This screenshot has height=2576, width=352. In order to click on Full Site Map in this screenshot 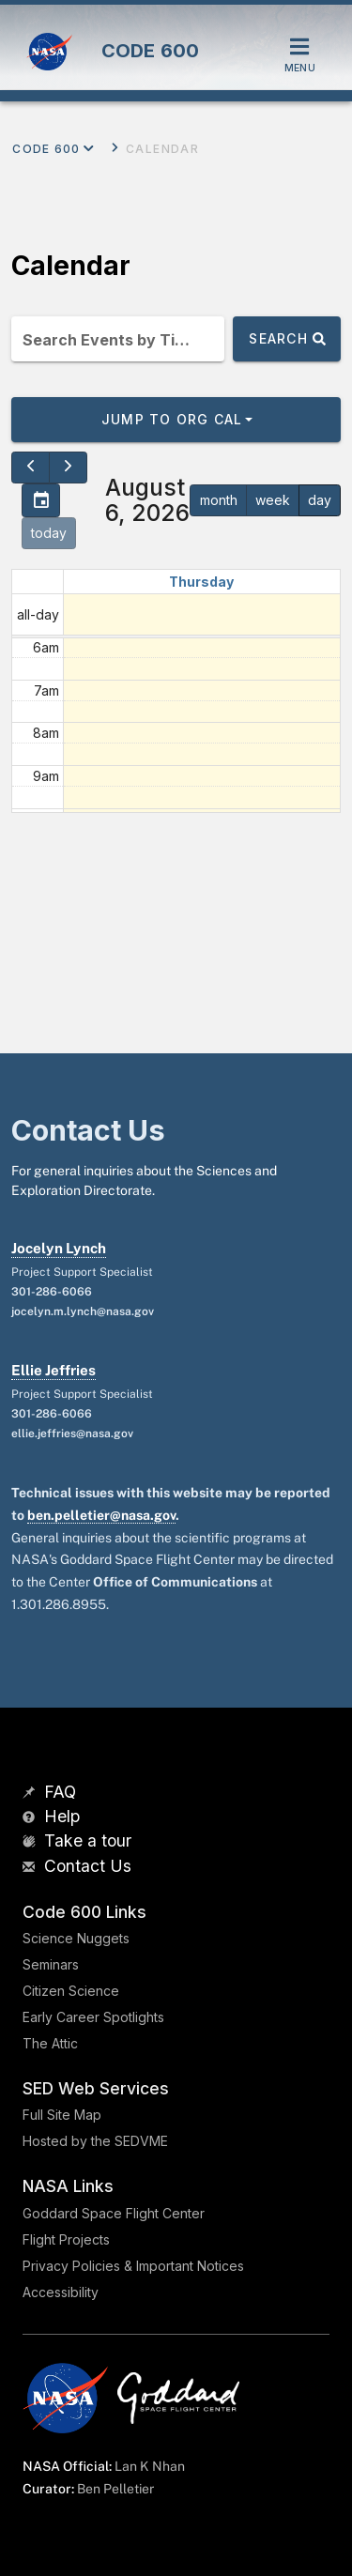, I will do `click(62, 2115)`.